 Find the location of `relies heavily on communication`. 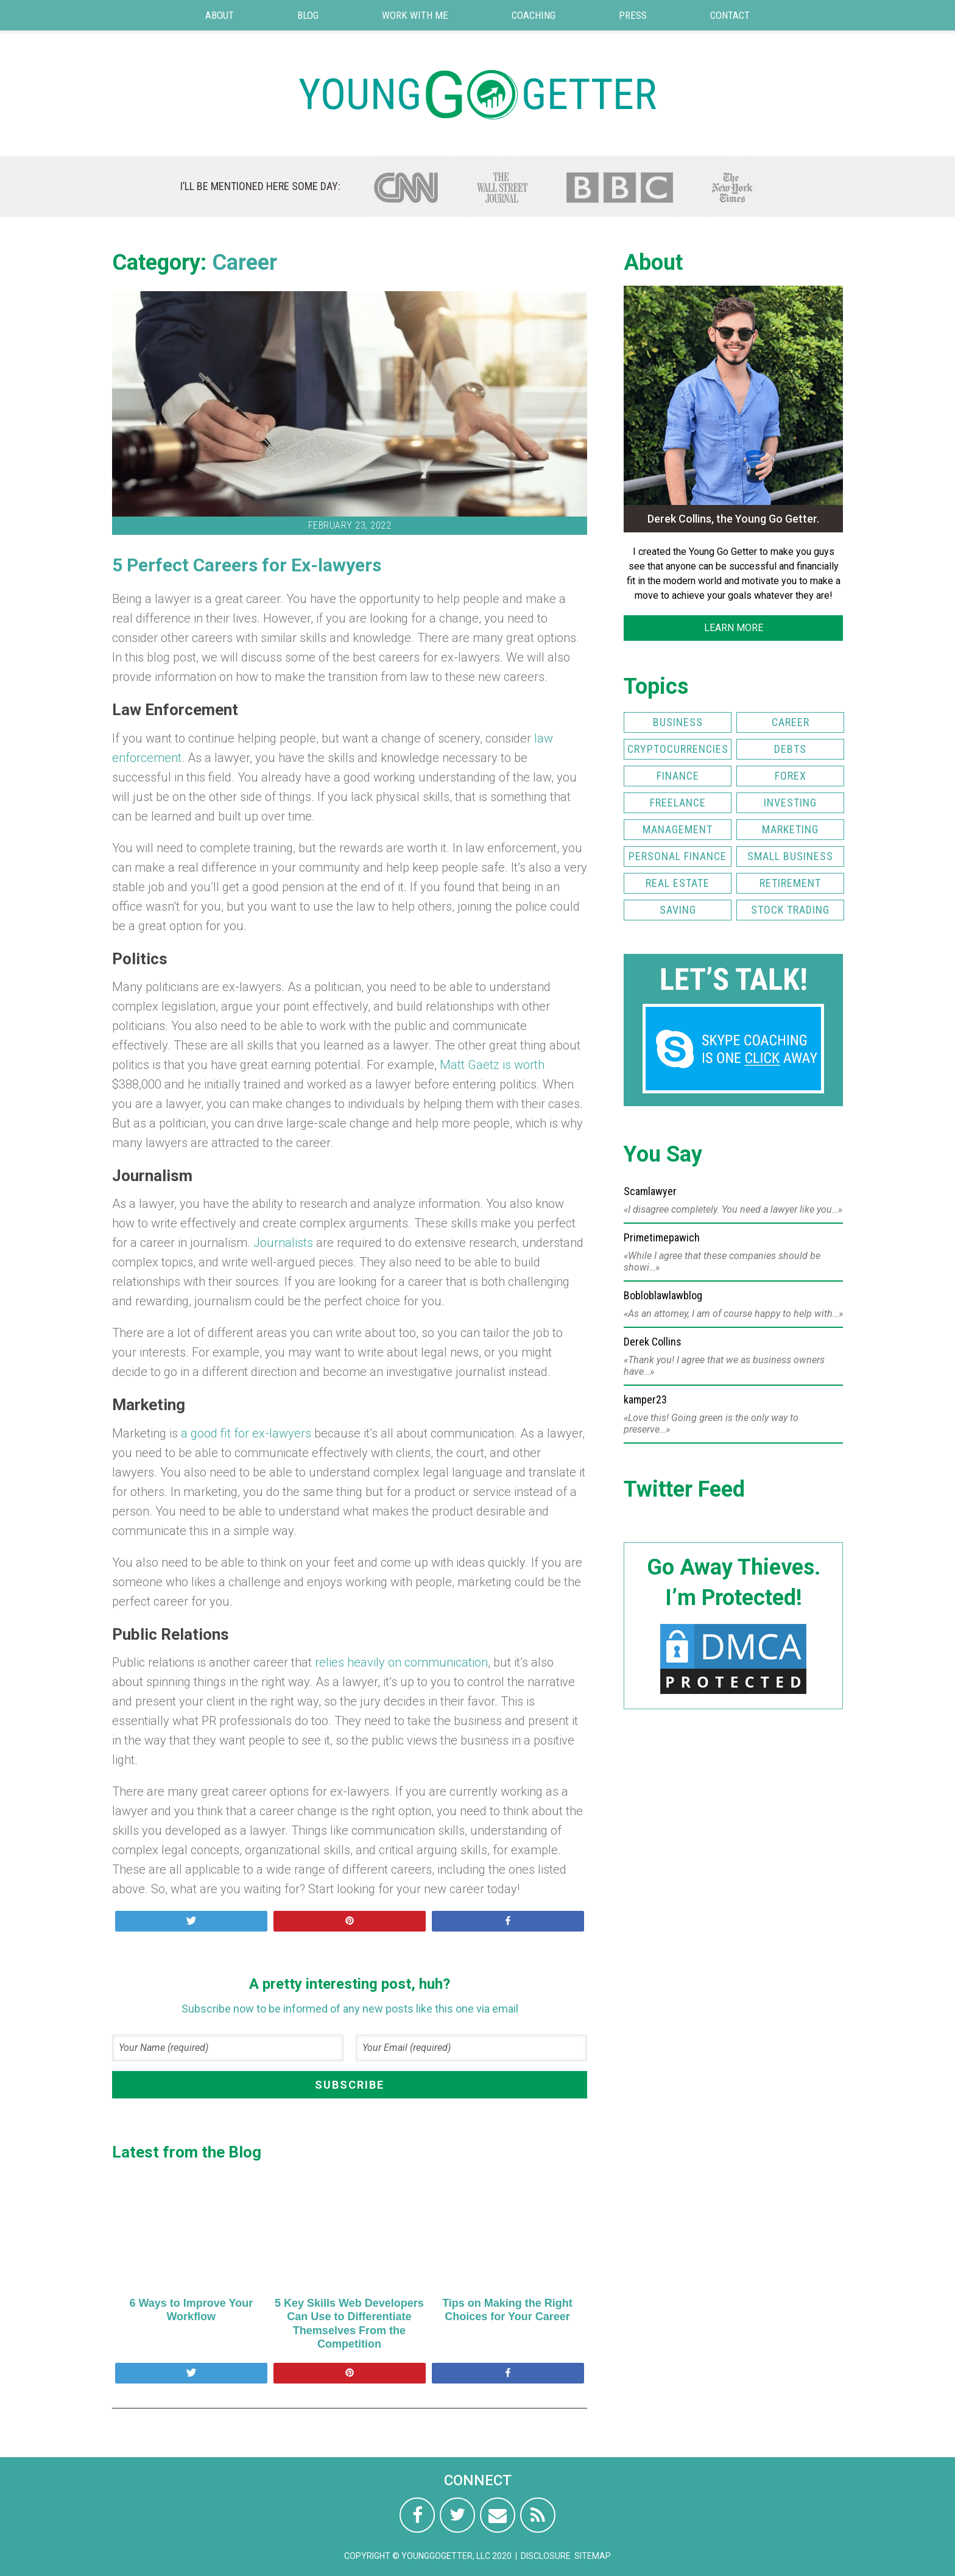

relies heavily on communication is located at coordinates (401, 1662).